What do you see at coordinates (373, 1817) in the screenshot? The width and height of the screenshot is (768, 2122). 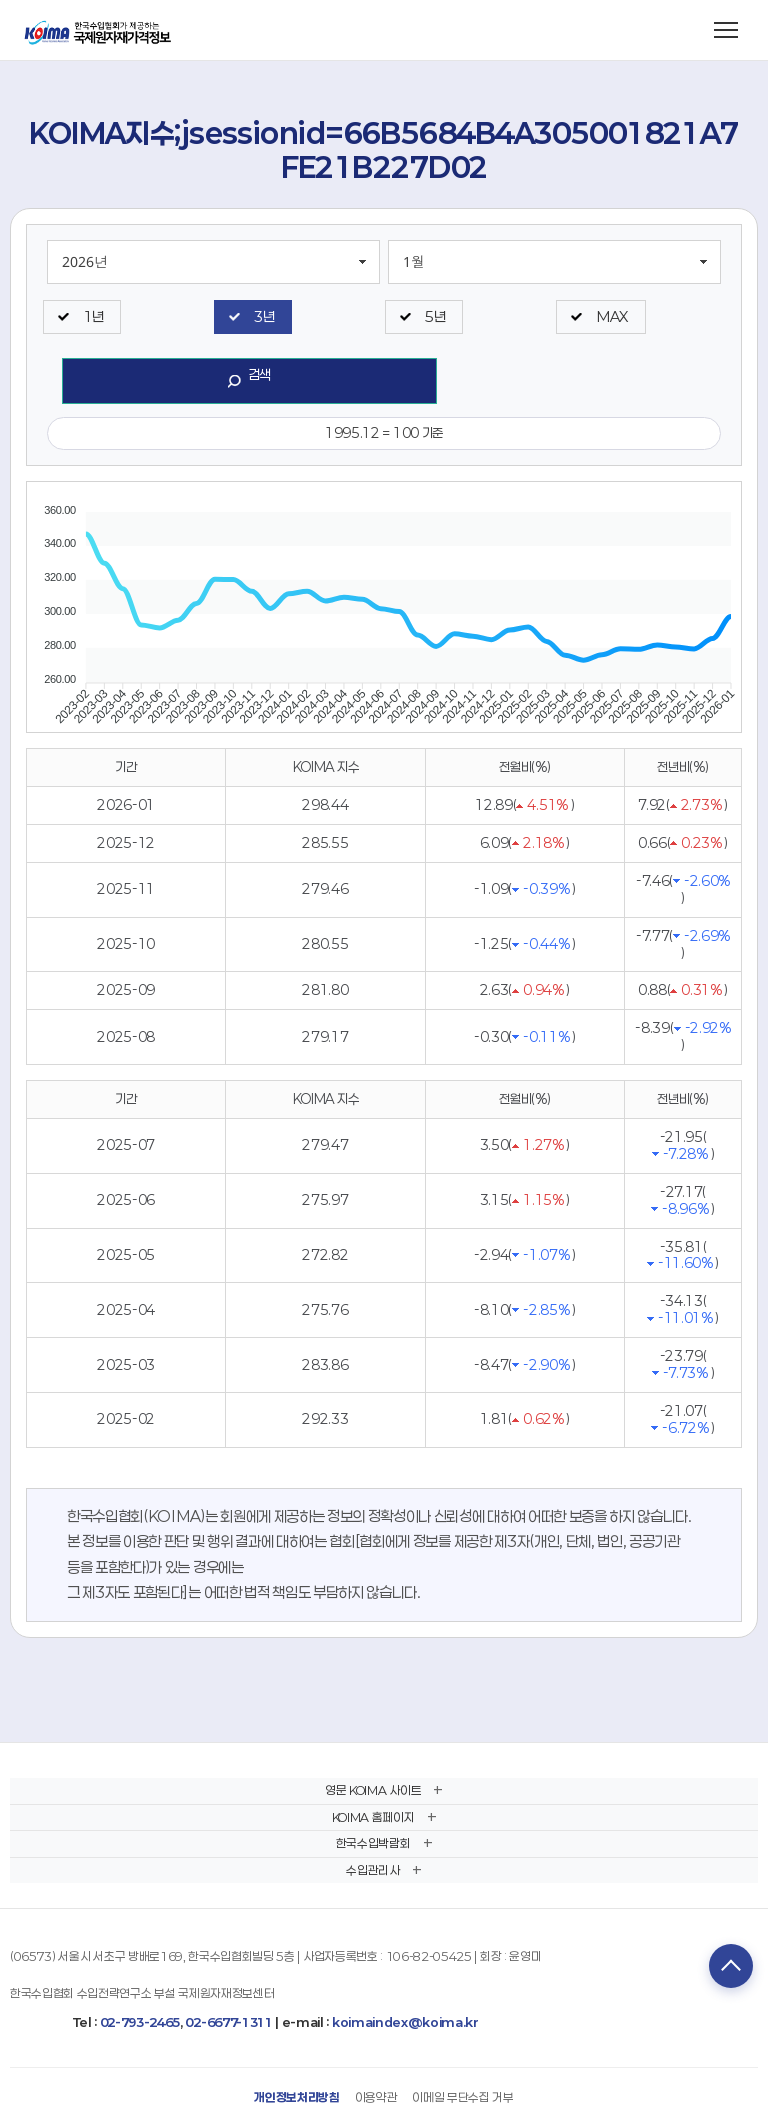 I see `KOIMA 홈페이지` at bounding box center [373, 1817].